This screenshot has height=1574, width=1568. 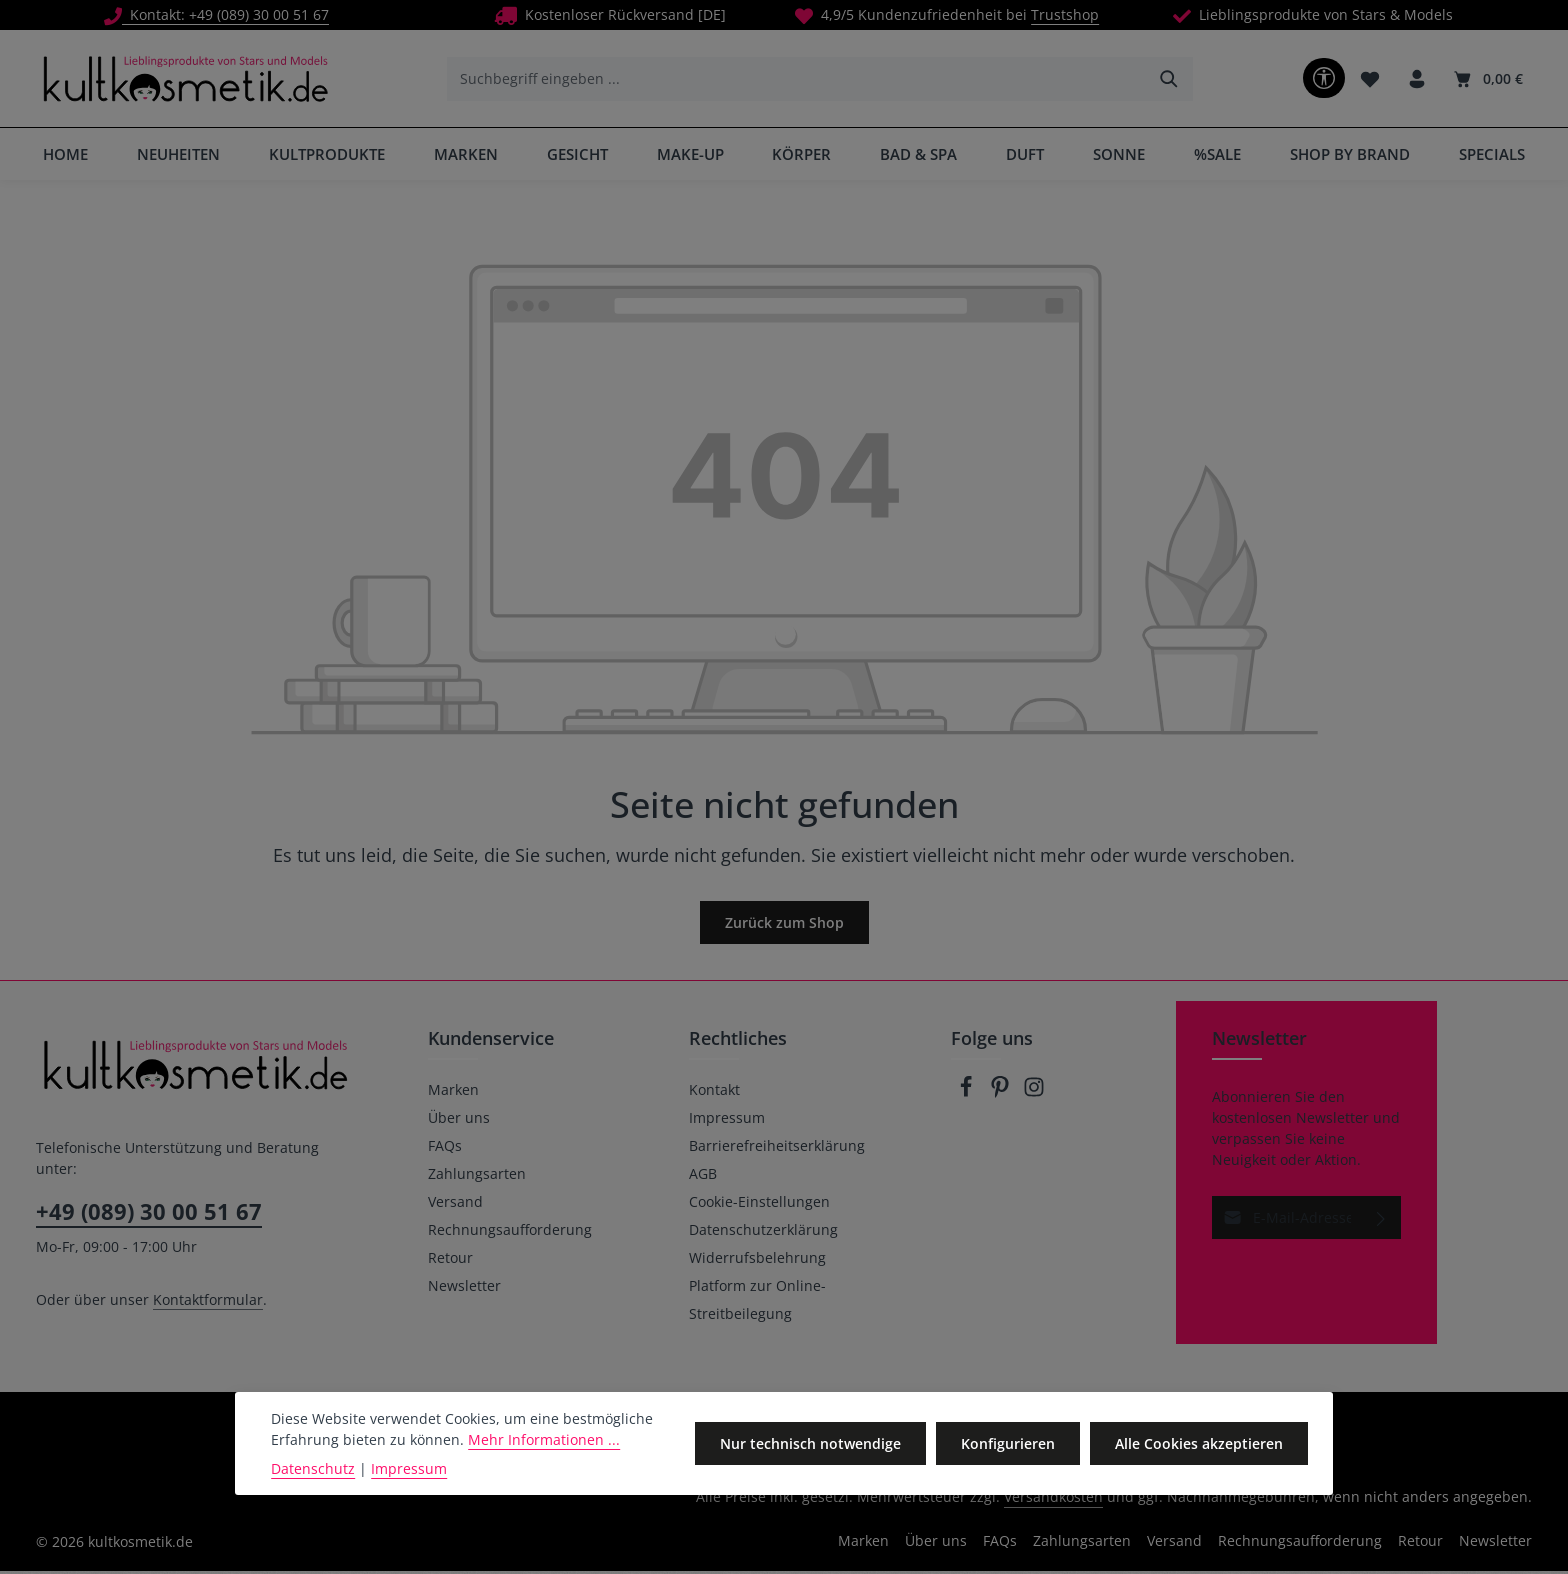 I want to click on Rechnungsaufforderung, so click(x=510, y=1232).